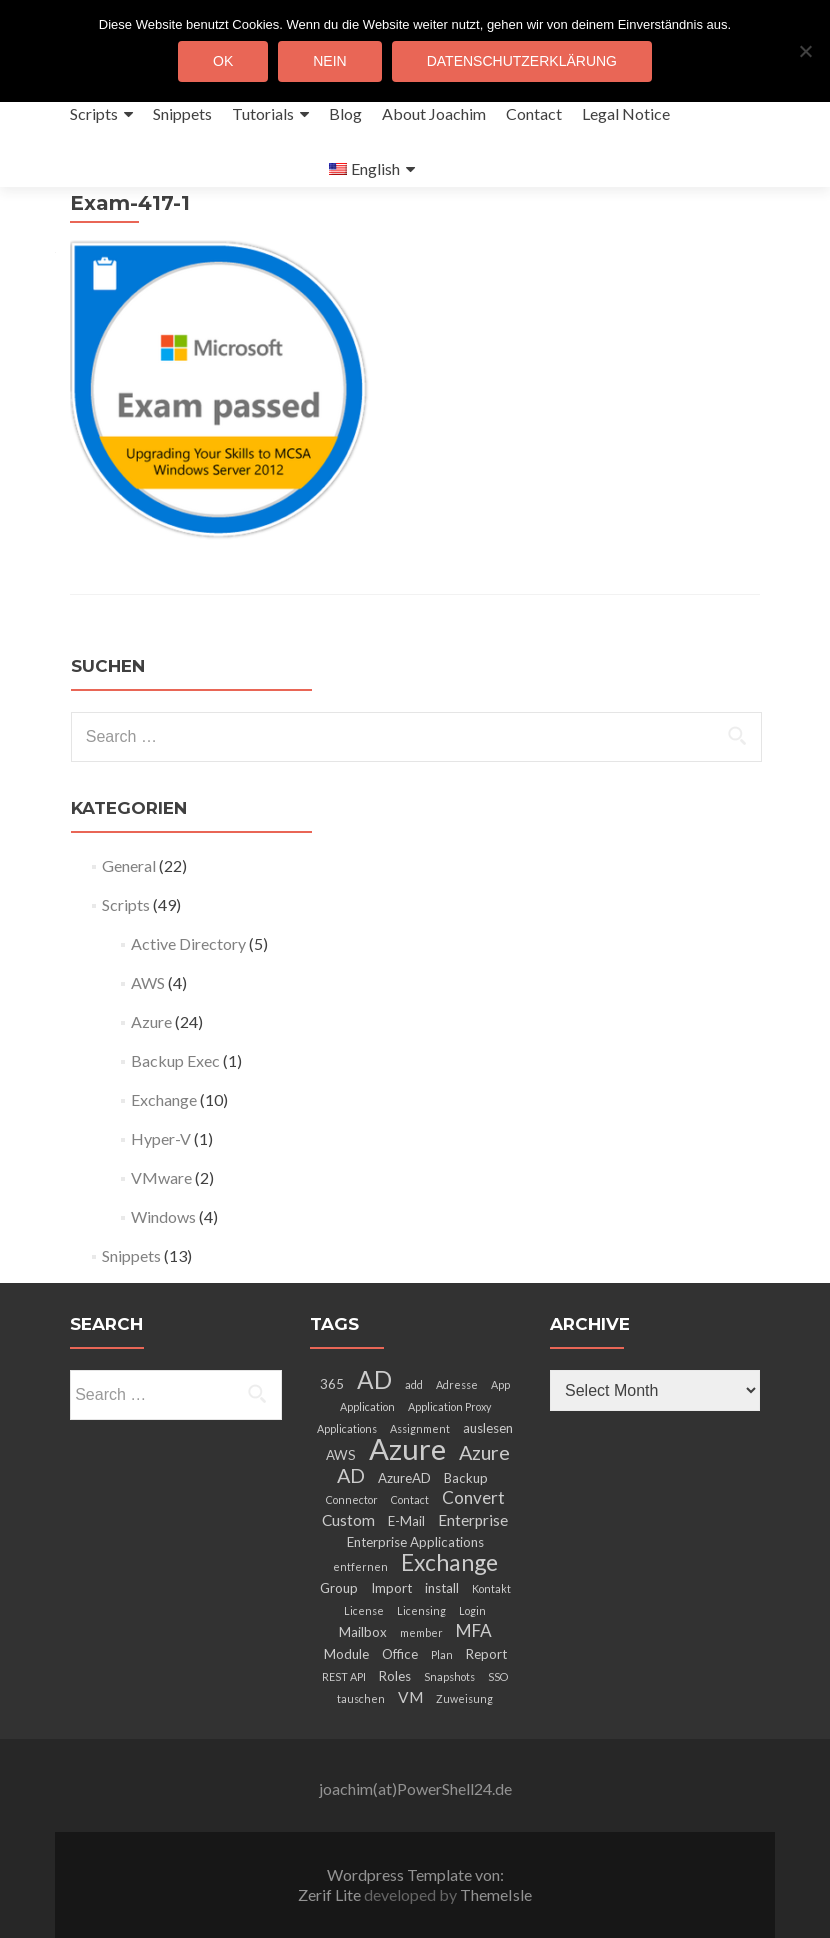 Image resolution: width=830 pixels, height=1938 pixels. I want to click on Snippets, so click(182, 113).